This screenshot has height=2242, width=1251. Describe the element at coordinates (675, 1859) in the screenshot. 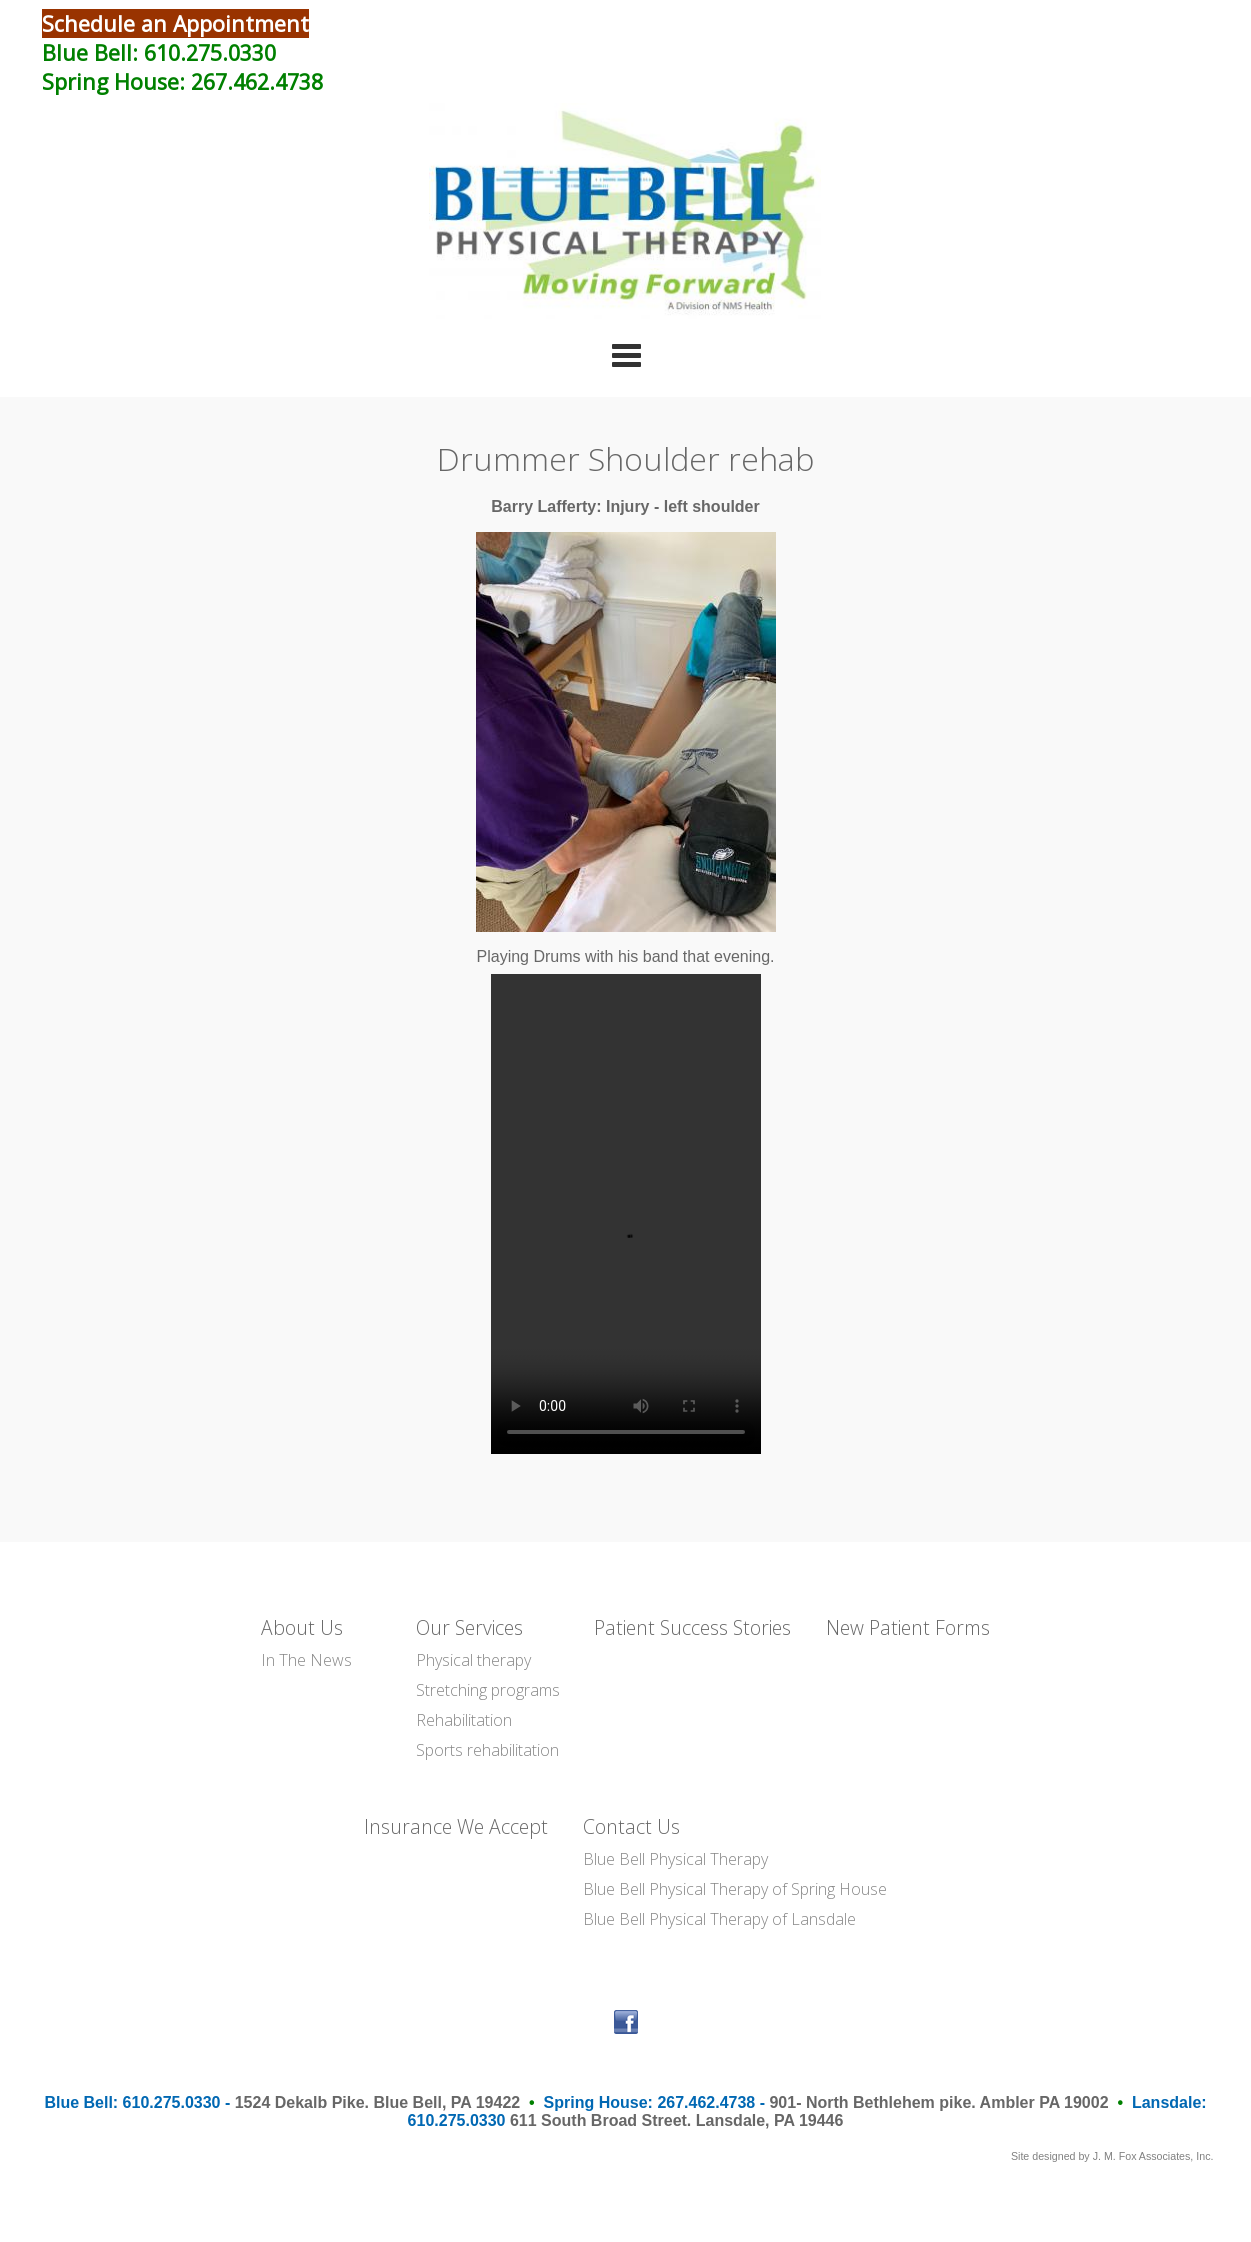

I see `Blue Bell Physical Therapy` at that location.